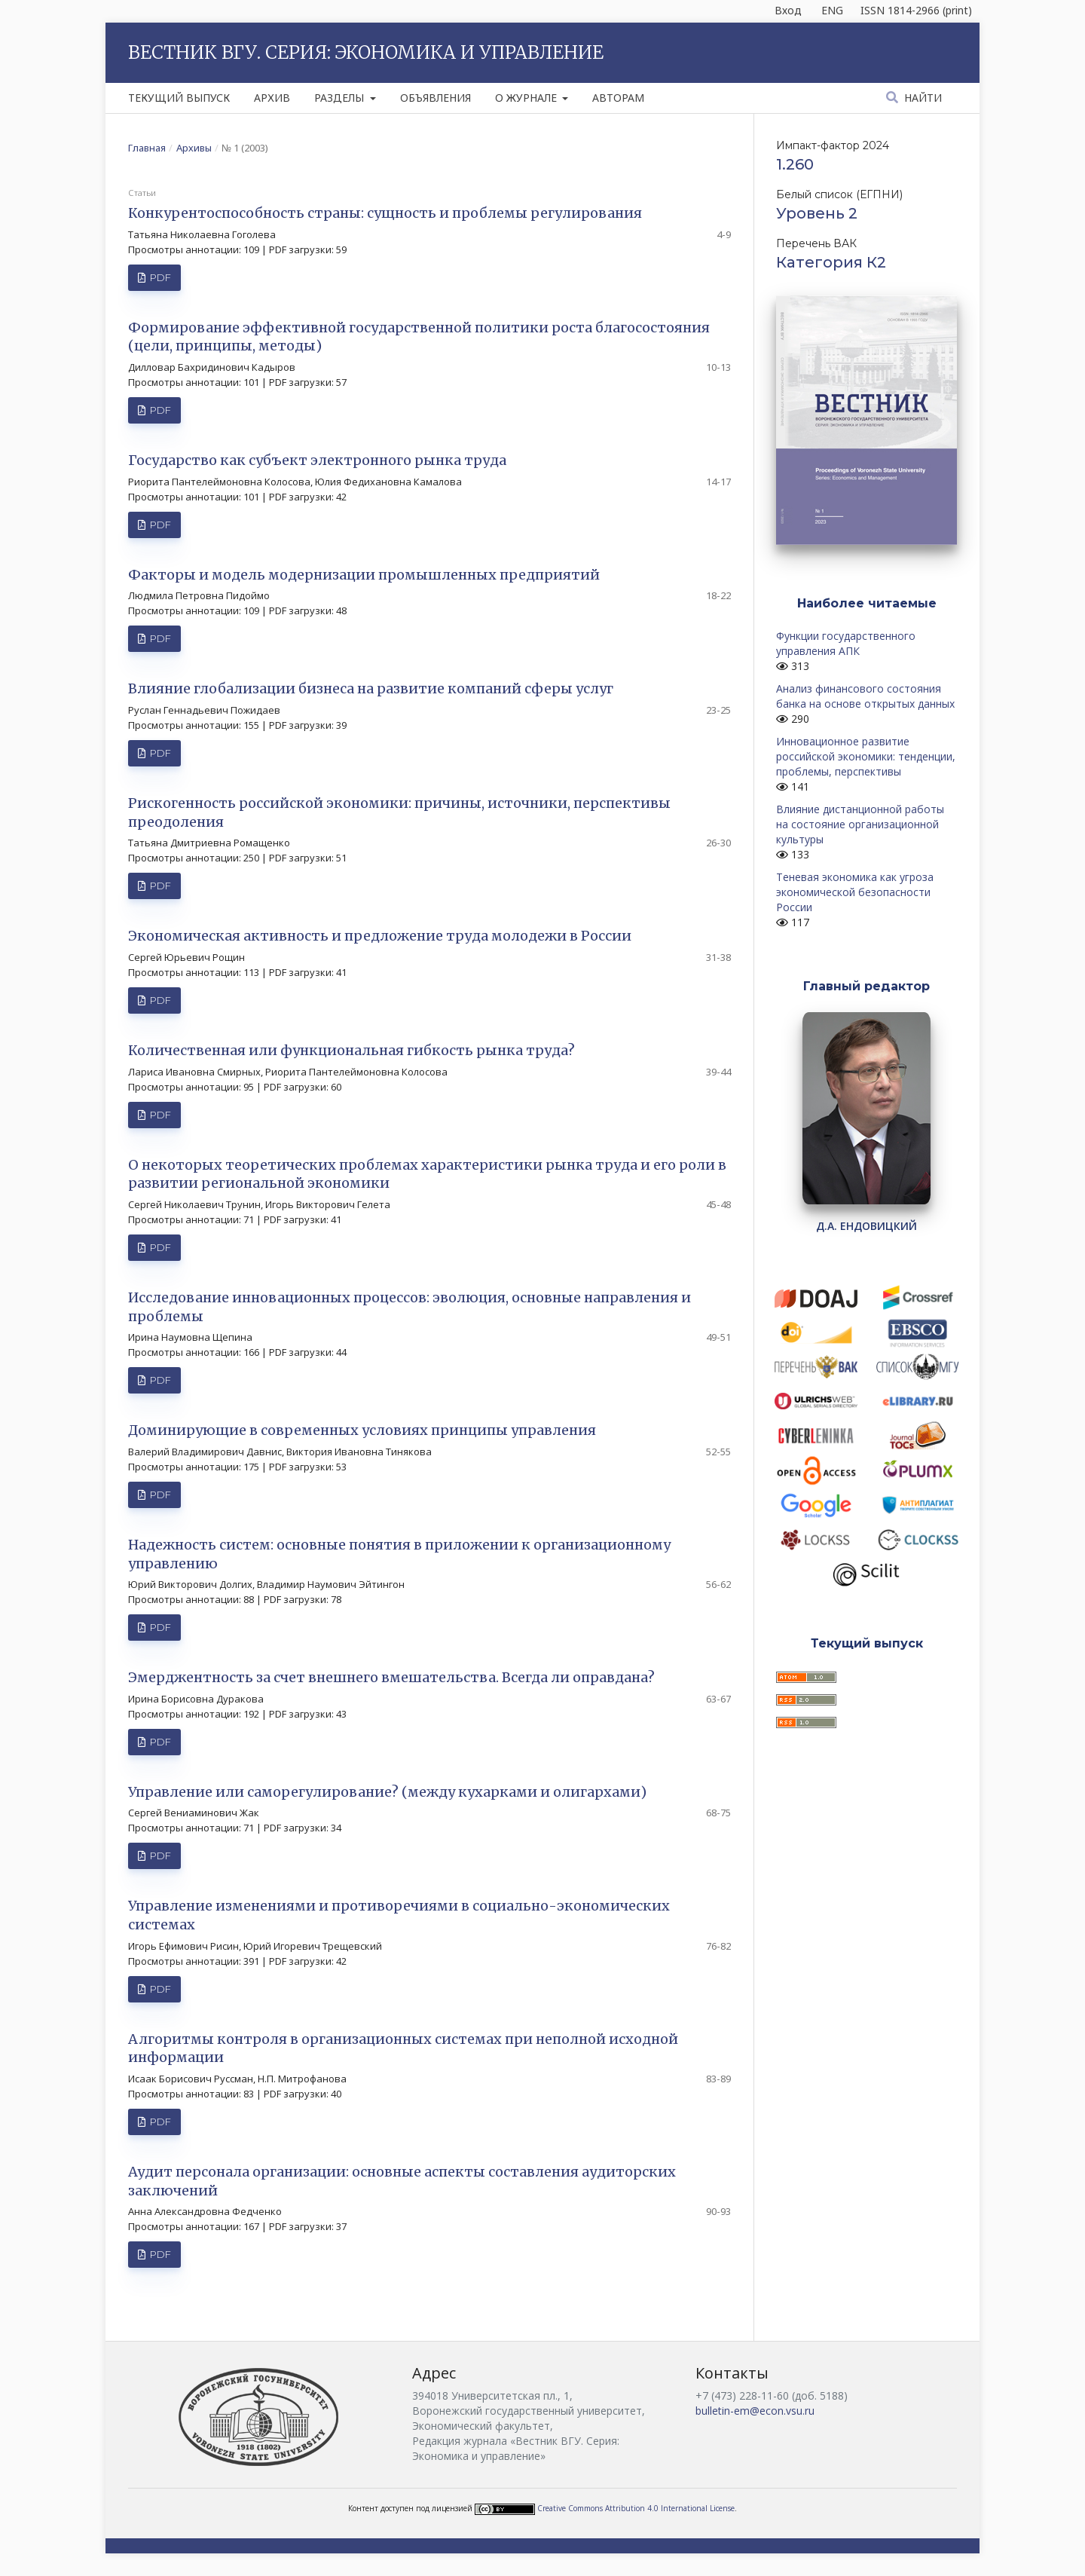 The height and width of the screenshot is (2576, 1085). I want to click on Эмерджентность за счет внешнего вмешательства. Всегда ли оправдана?, so click(391, 1677).